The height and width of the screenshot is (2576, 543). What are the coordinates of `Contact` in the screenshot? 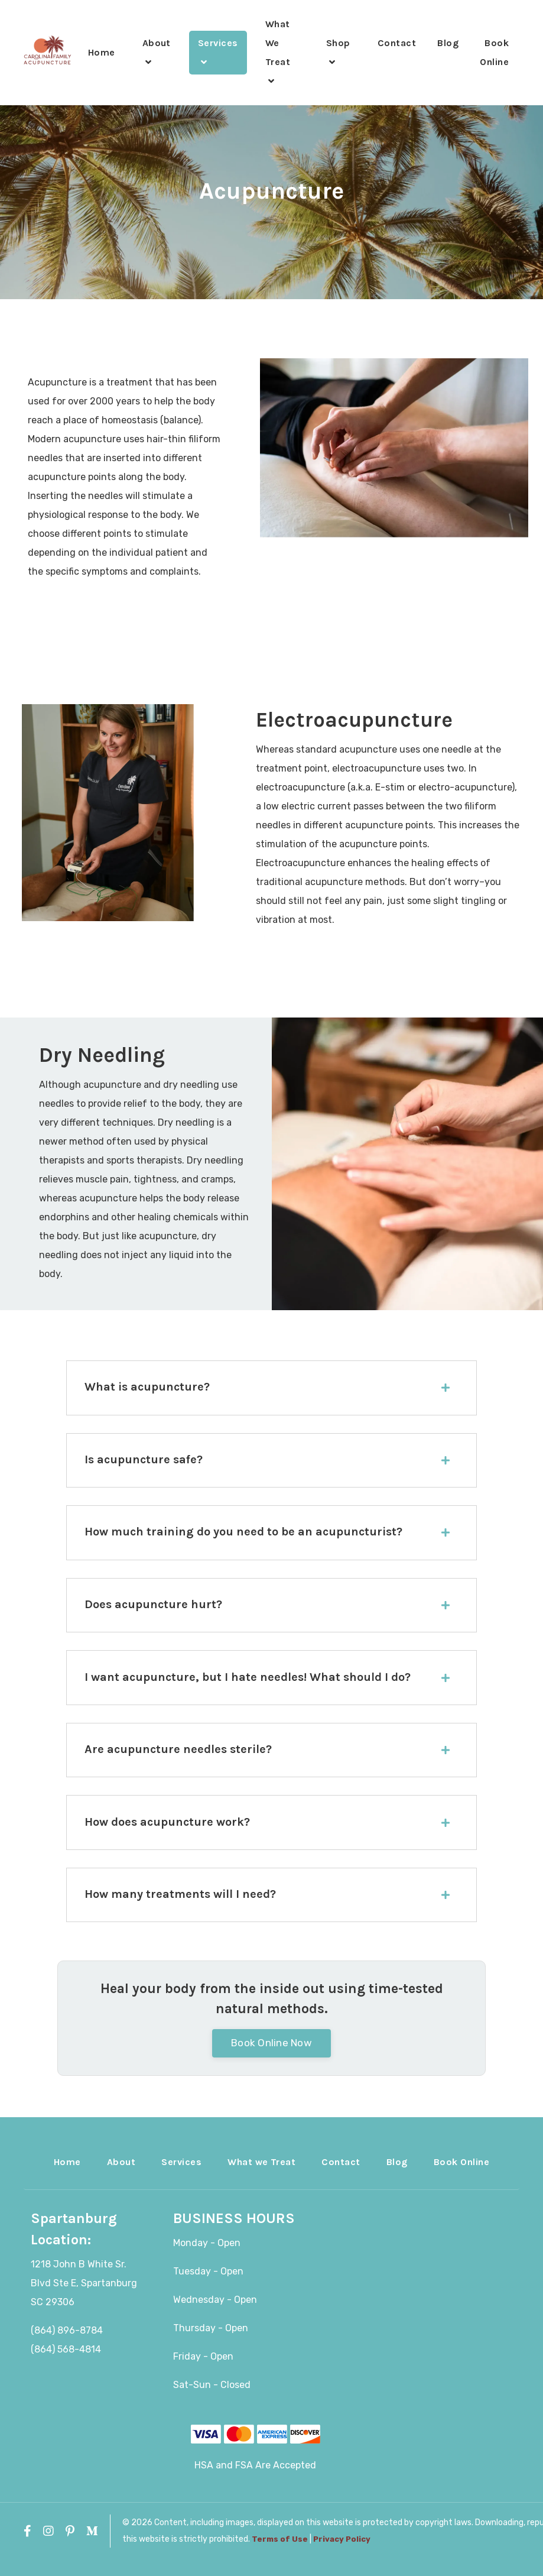 It's located at (397, 42).